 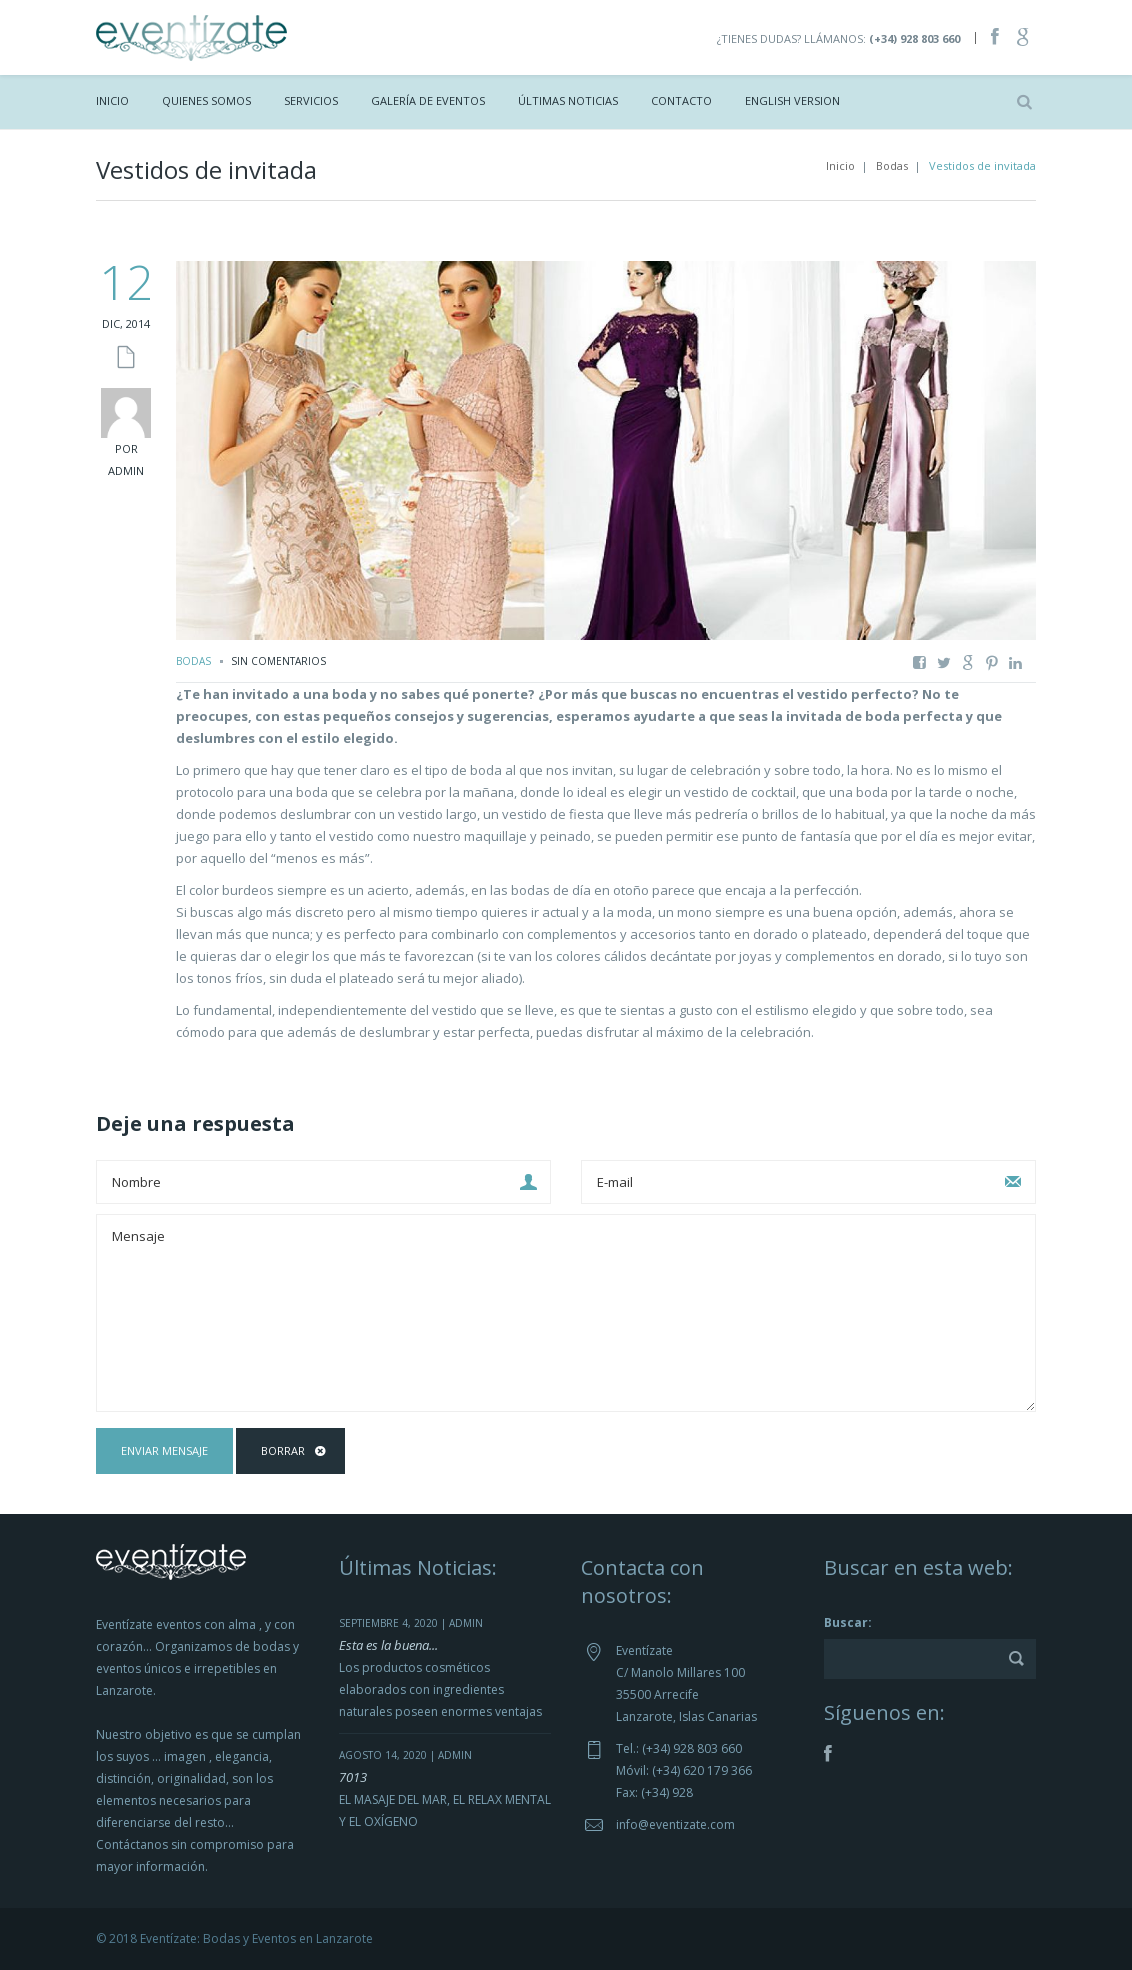 What do you see at coordinates (792, 100) in the screenshot?
I see `ENGLISH VERSION` at bounding box center [792, 100].